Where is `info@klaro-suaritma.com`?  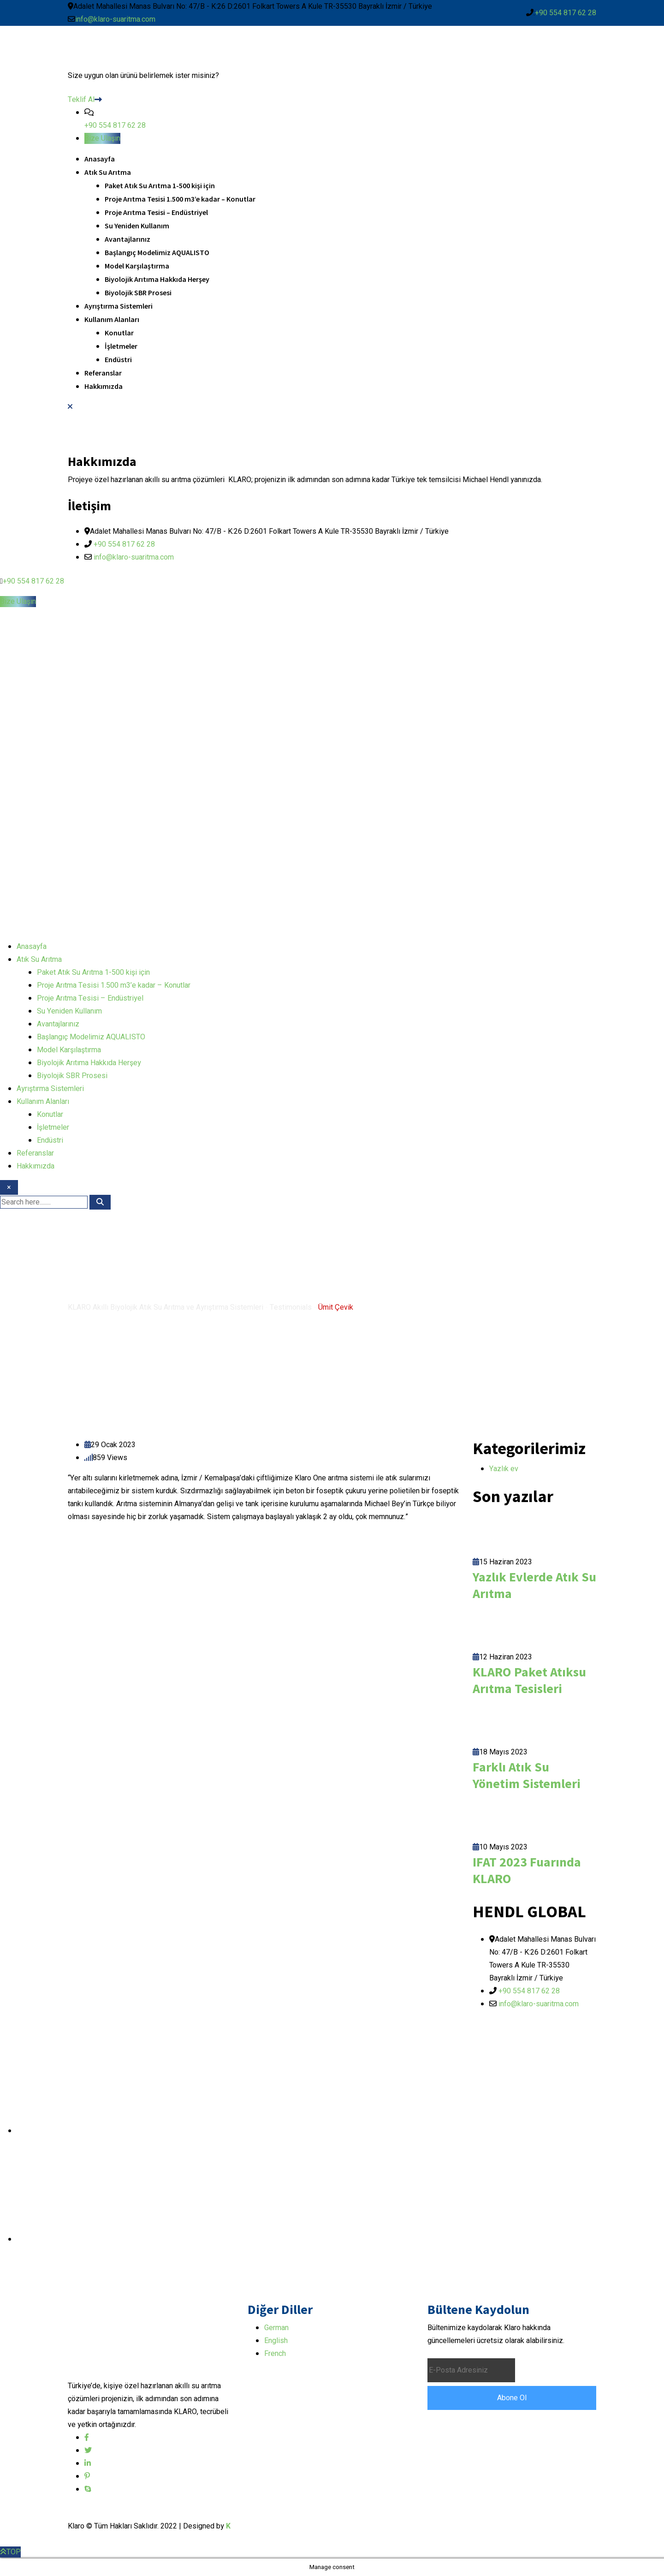 info@klaro-suaritma.com is located at coordinates (115, 19).